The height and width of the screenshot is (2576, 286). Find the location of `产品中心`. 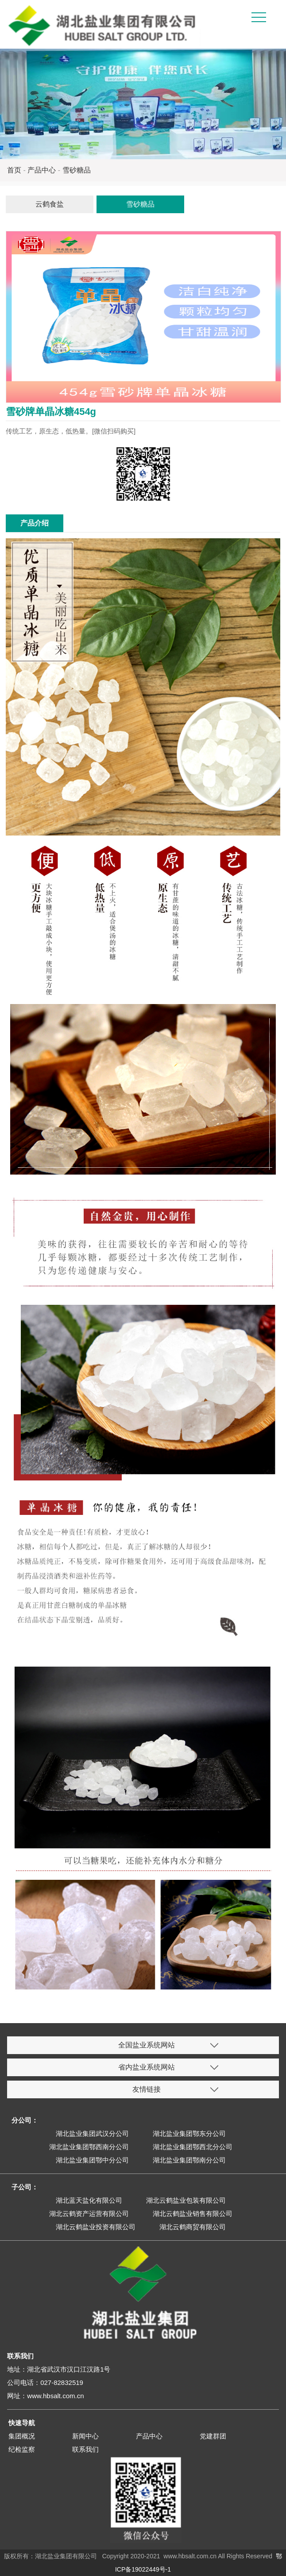

产品中心 is located at coordinates (41, 170).